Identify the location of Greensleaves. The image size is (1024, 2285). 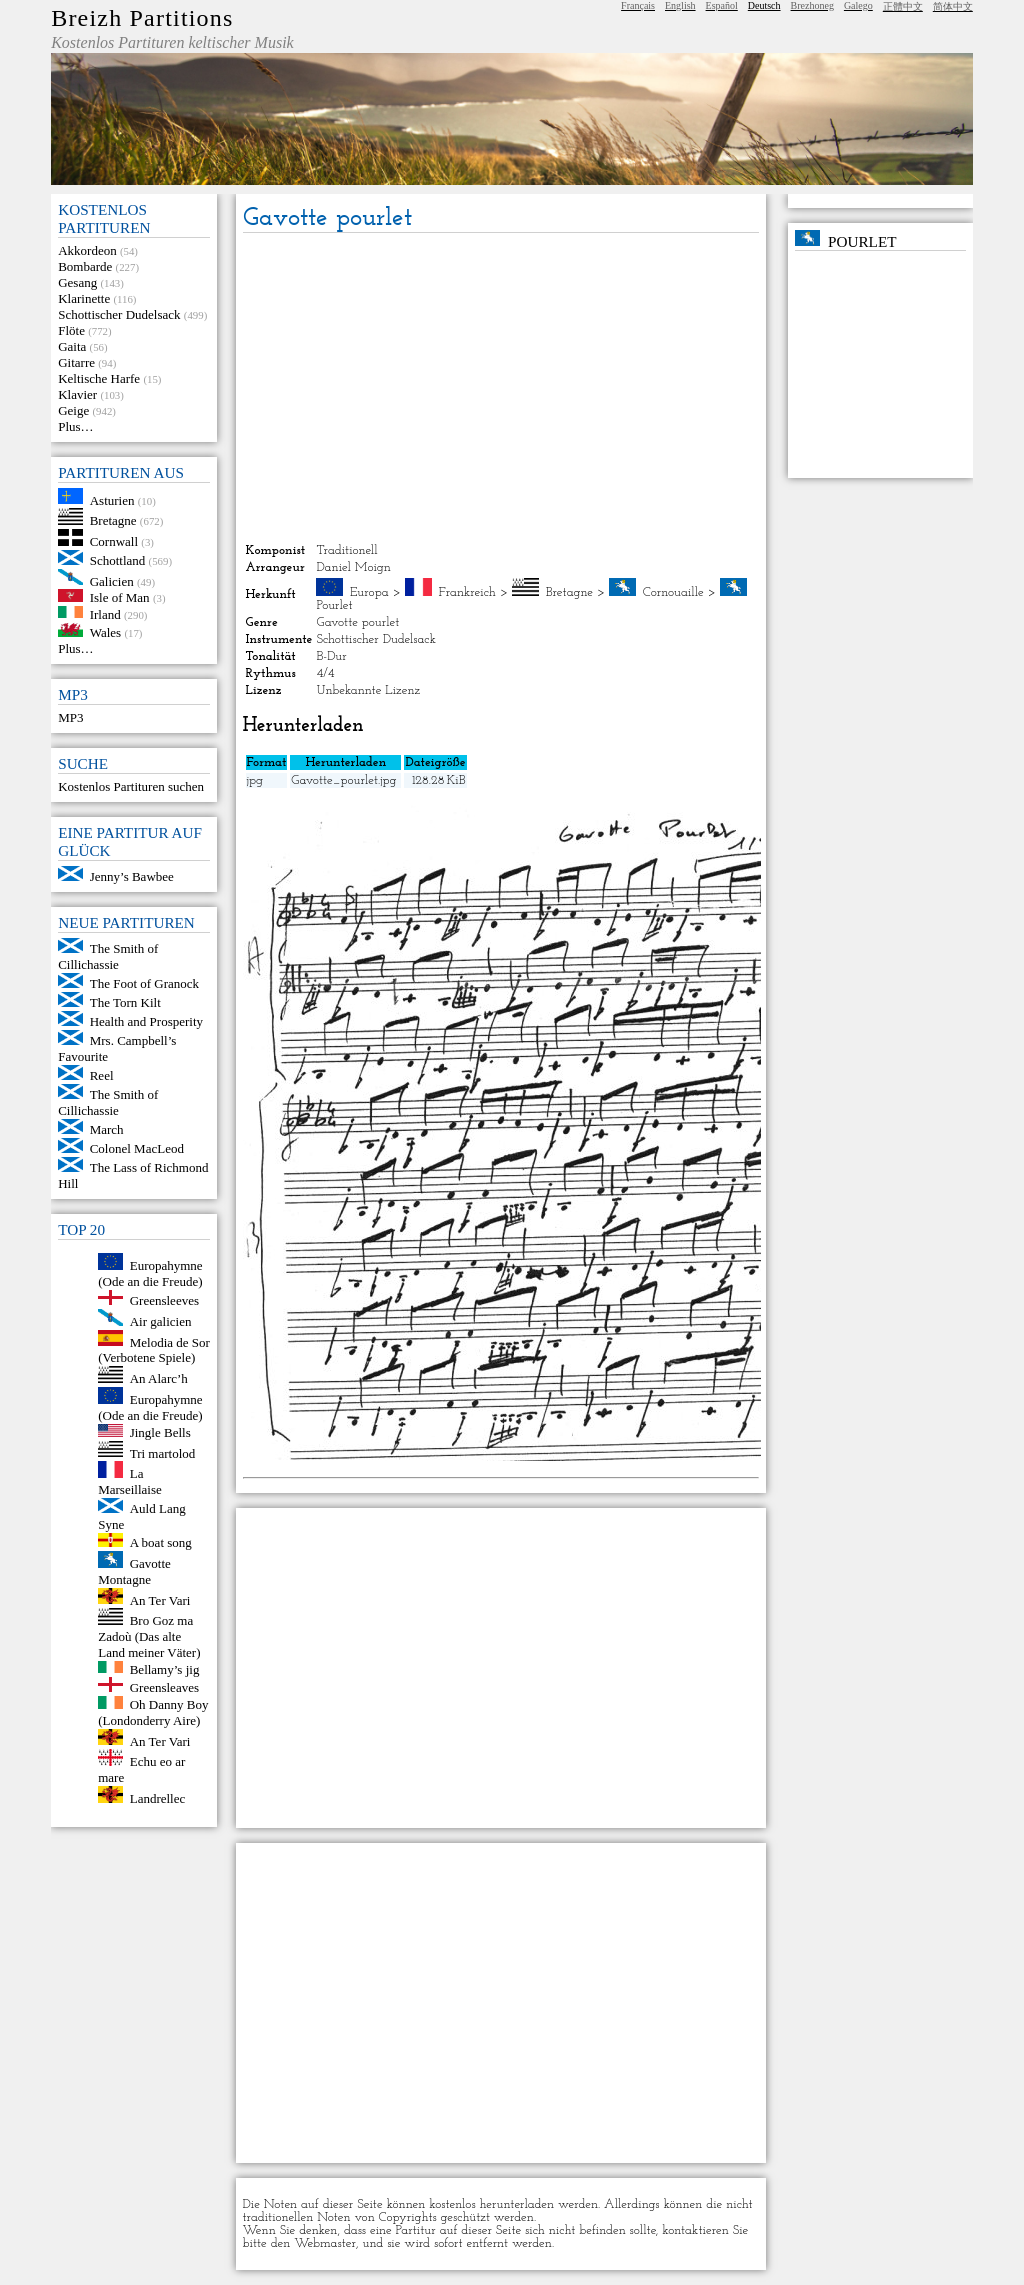
(164, 1687).